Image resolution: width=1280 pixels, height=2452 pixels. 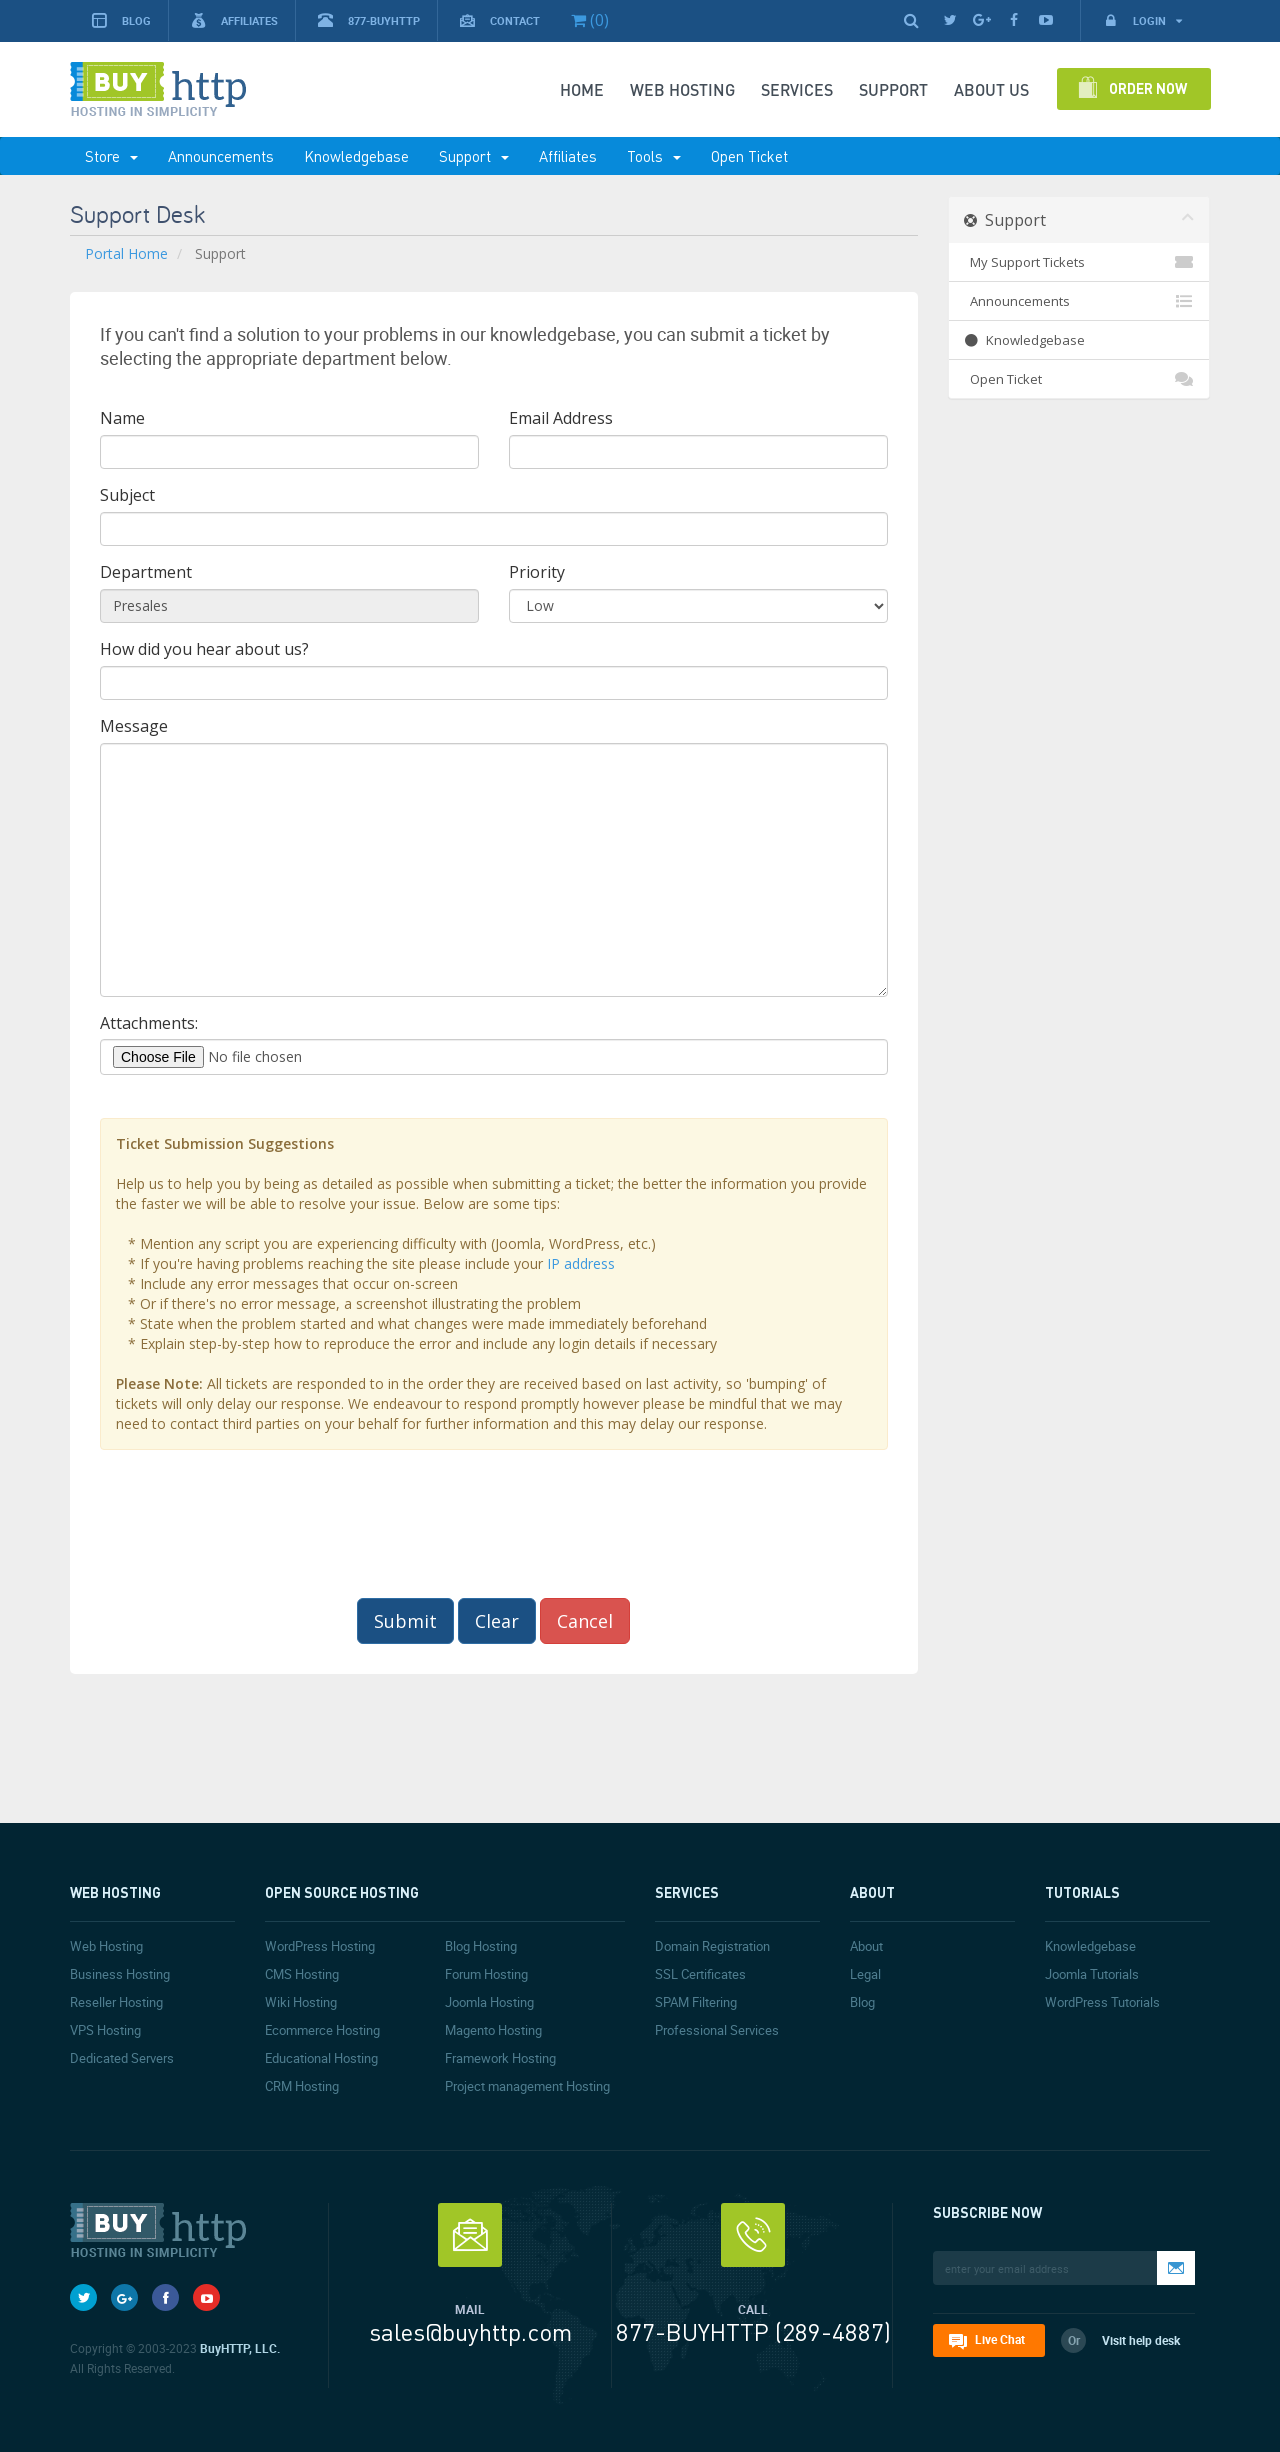 I want to click on Priority, so click(x=537, y=572).